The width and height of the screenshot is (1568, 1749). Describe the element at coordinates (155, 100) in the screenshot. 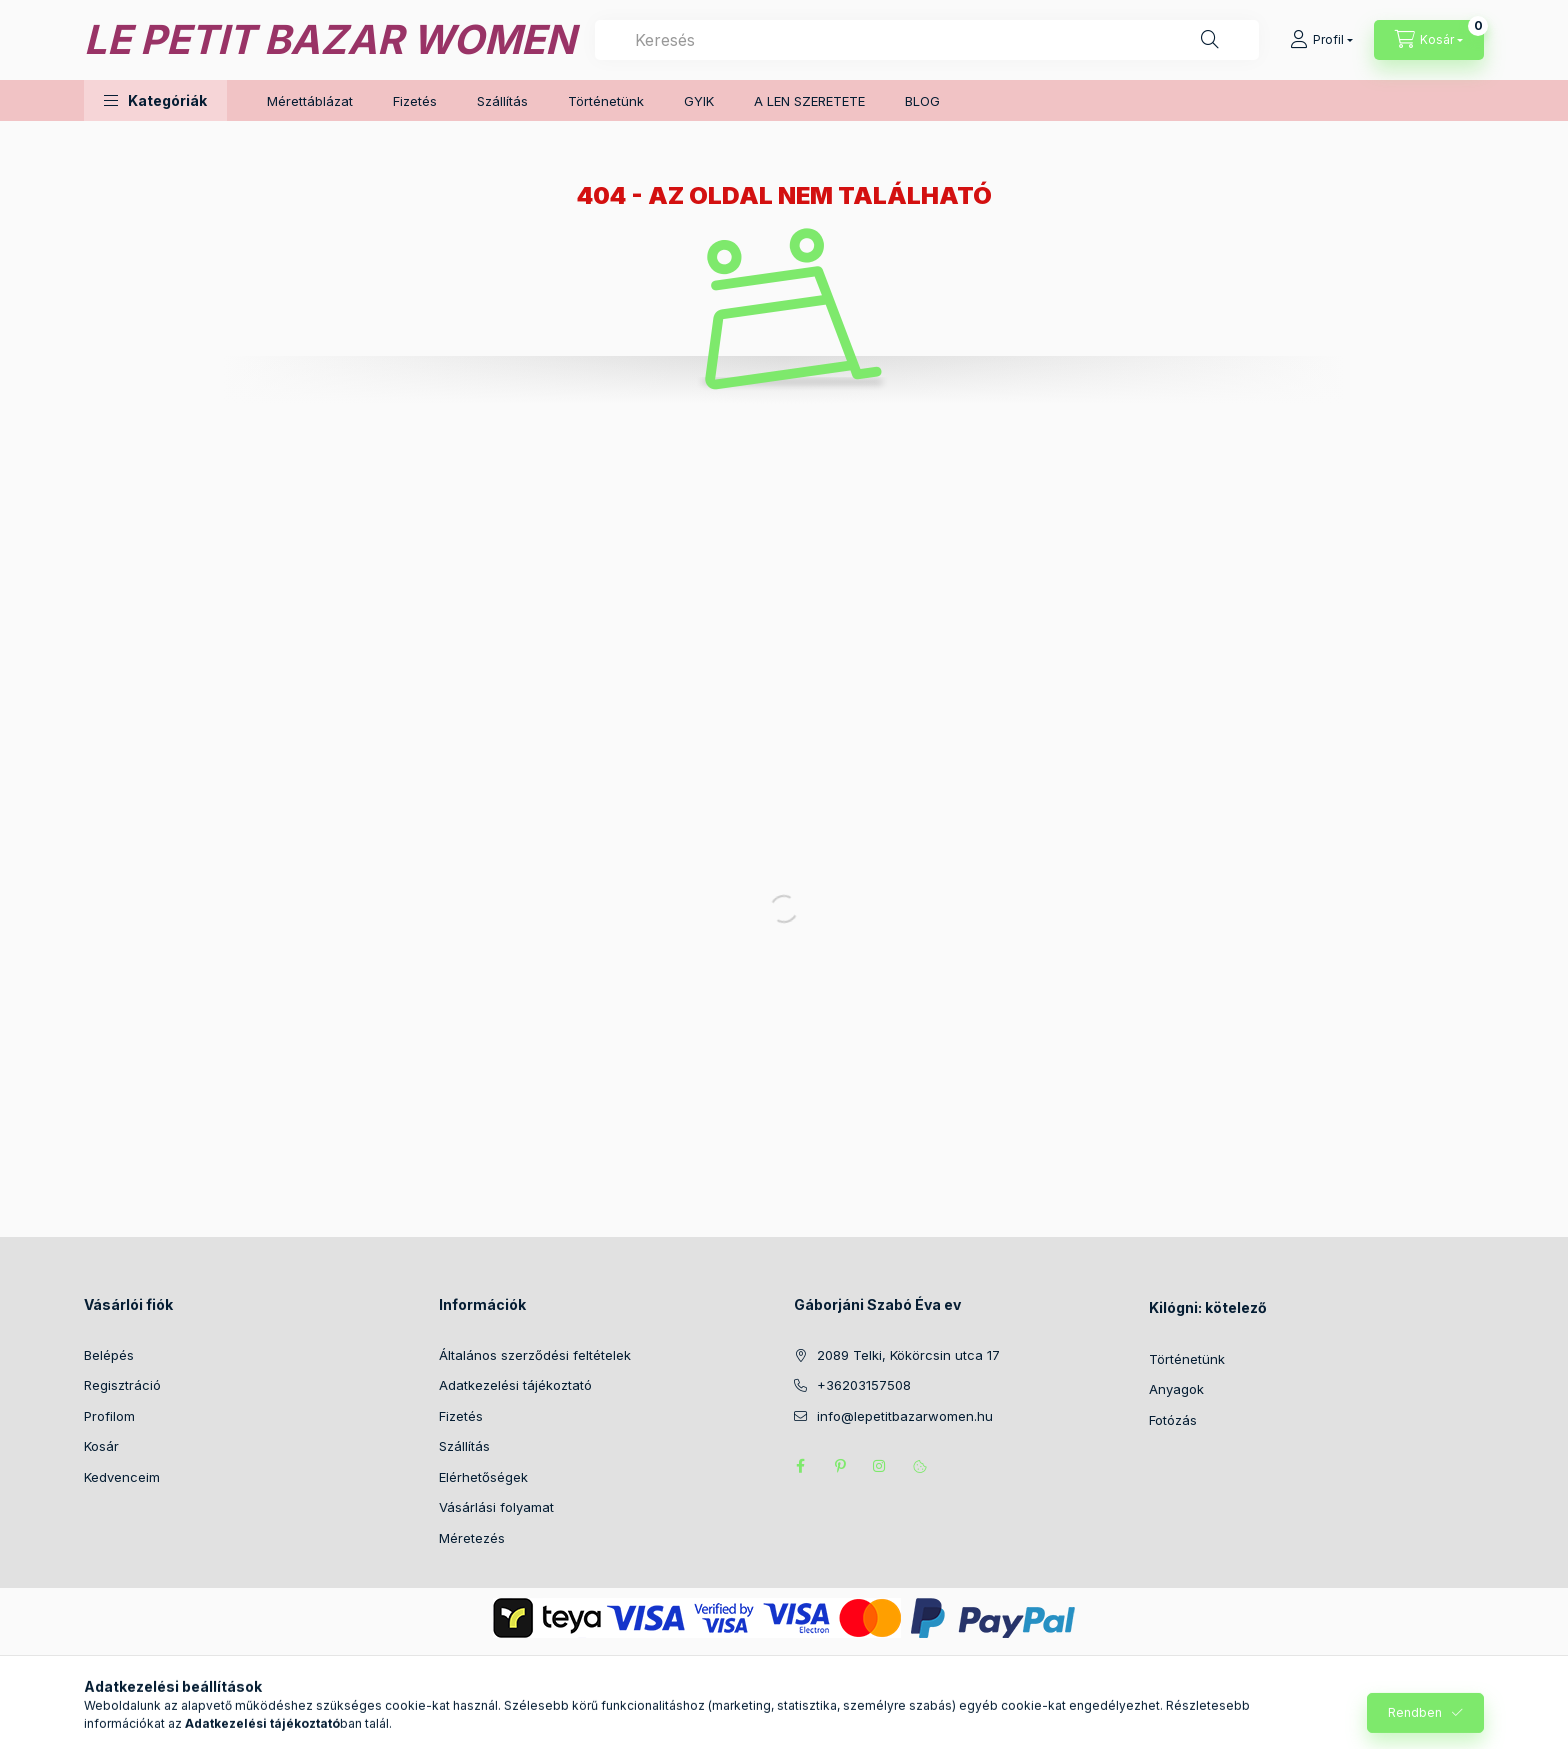

I see `[button]` at that location.